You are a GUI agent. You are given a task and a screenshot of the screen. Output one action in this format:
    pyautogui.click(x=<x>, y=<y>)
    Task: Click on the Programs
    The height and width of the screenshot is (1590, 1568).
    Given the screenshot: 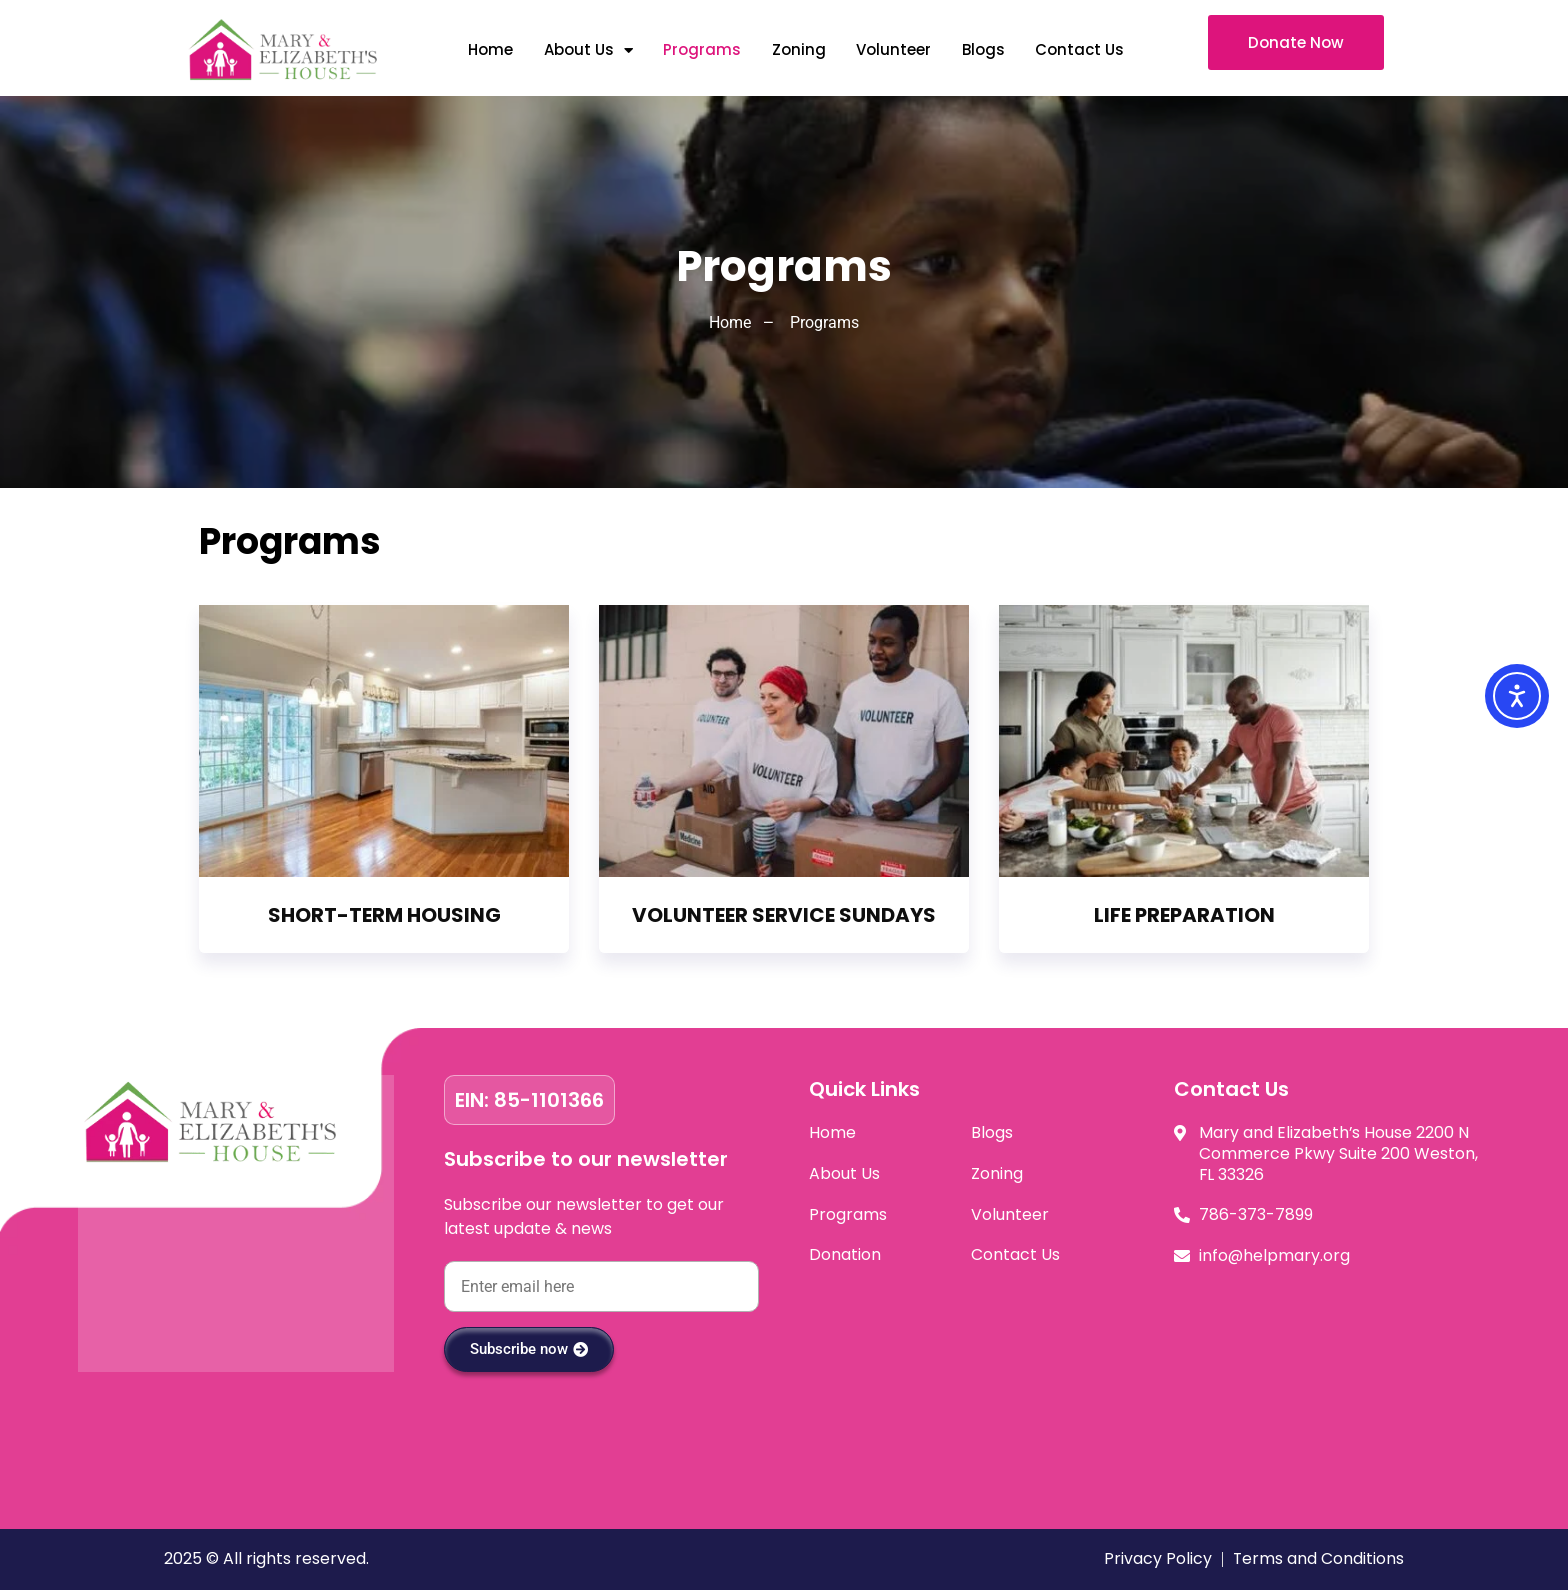 What is the action you would take?
    pyautogui.click(x=701, y=49)
    